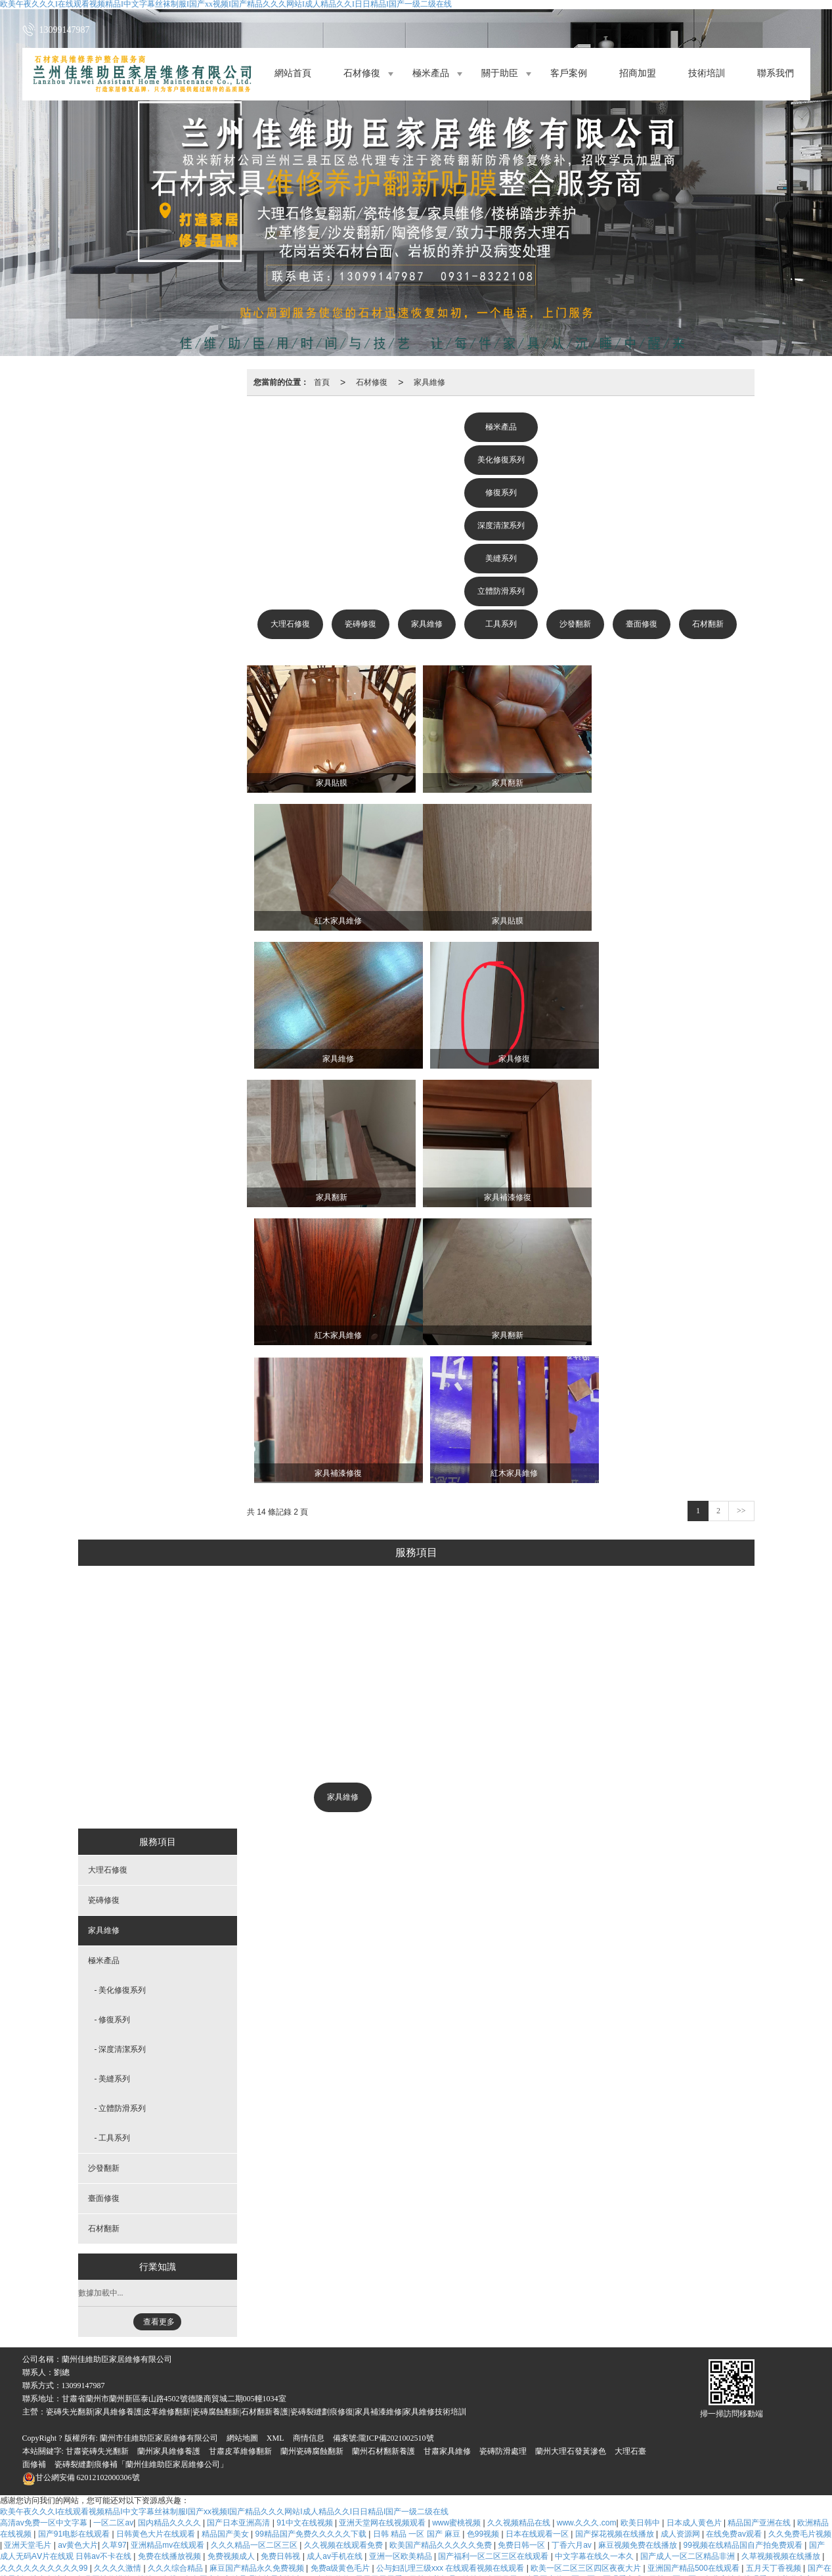 The height and width of the screenshot is (2576, 832). I want to click on 欧美午夜久久久I在线观看视频精品I中文字幕丝袜制服I国产xx视频I国产精品久久久网站I成人精品久久I日日精品I国产一级二级在线, so click(224, 2221).